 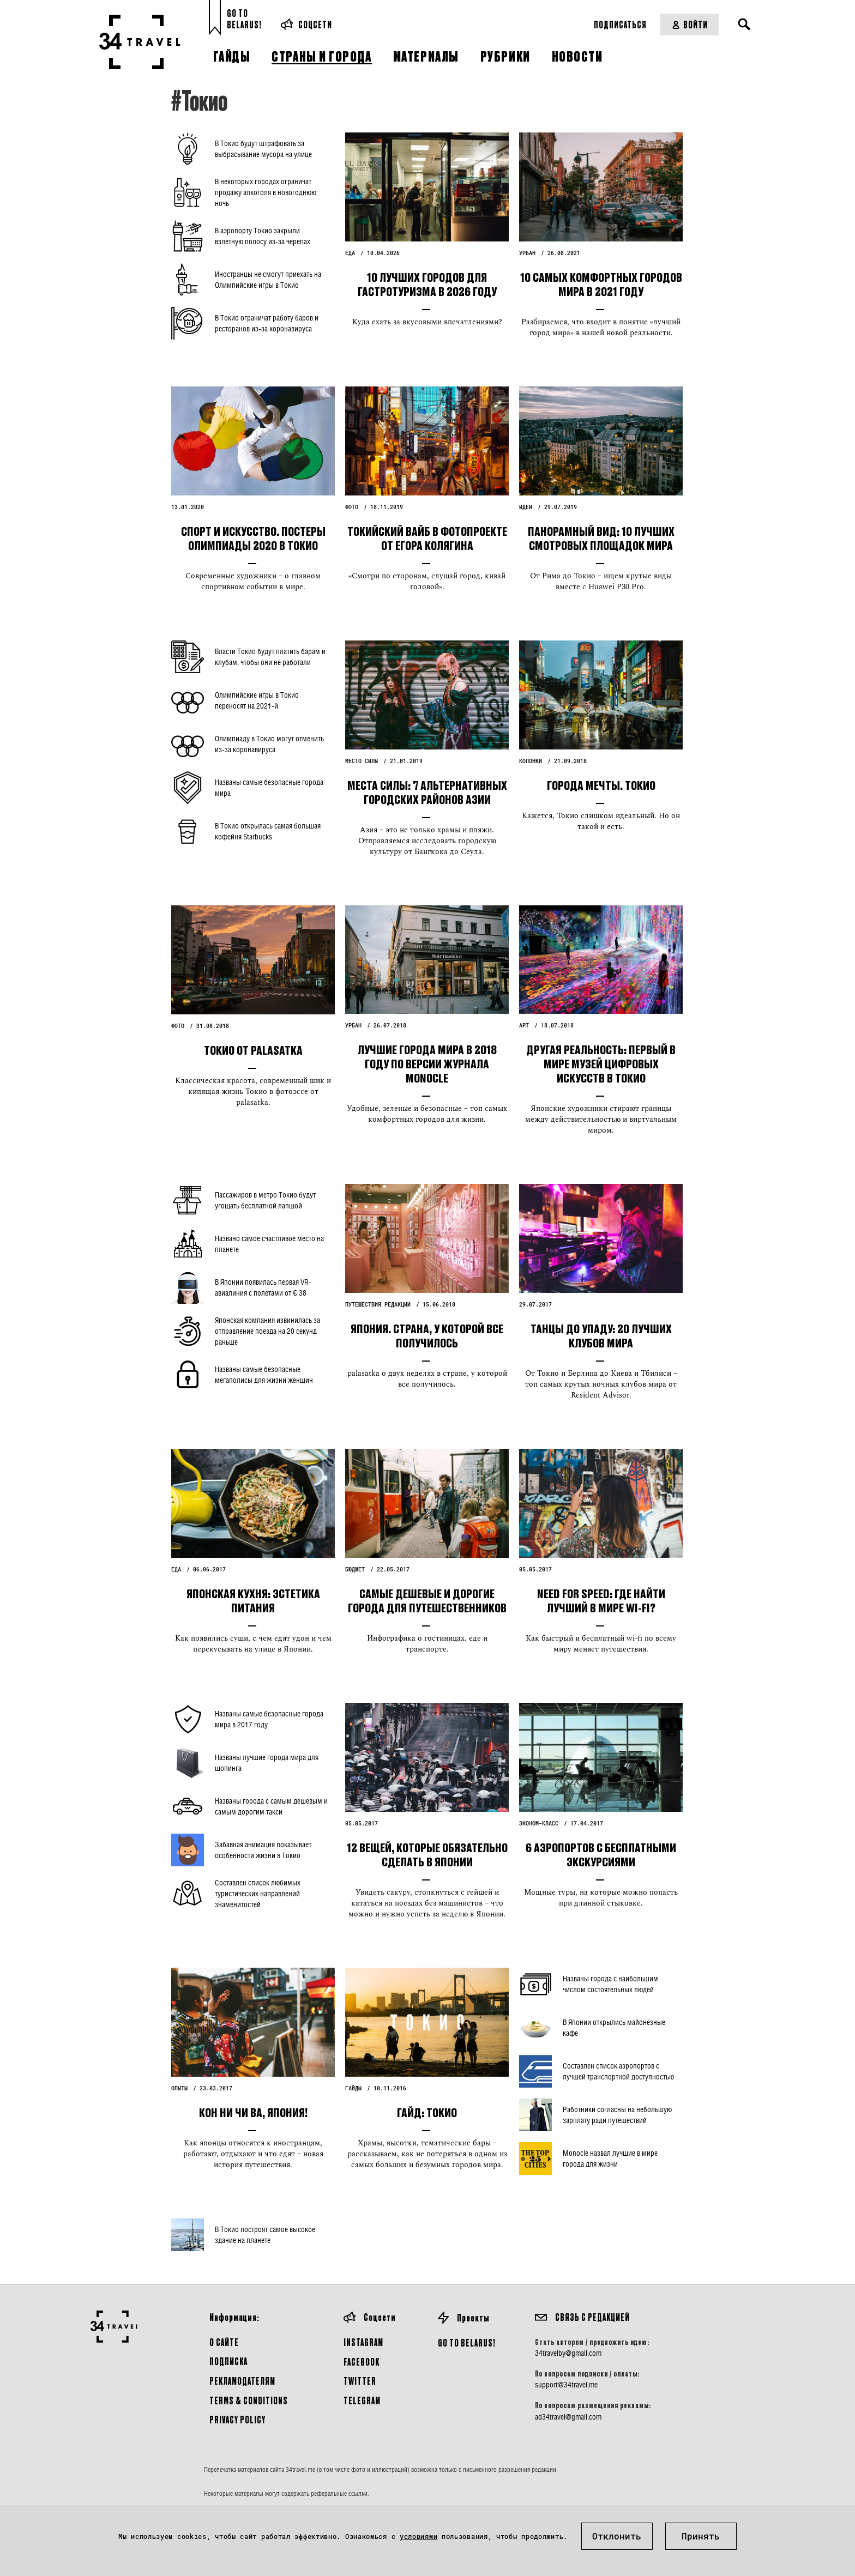 I want to click on В аэропорту Токио закрыли взлетную полосу из-за черепах, so click(x=262, y=236).